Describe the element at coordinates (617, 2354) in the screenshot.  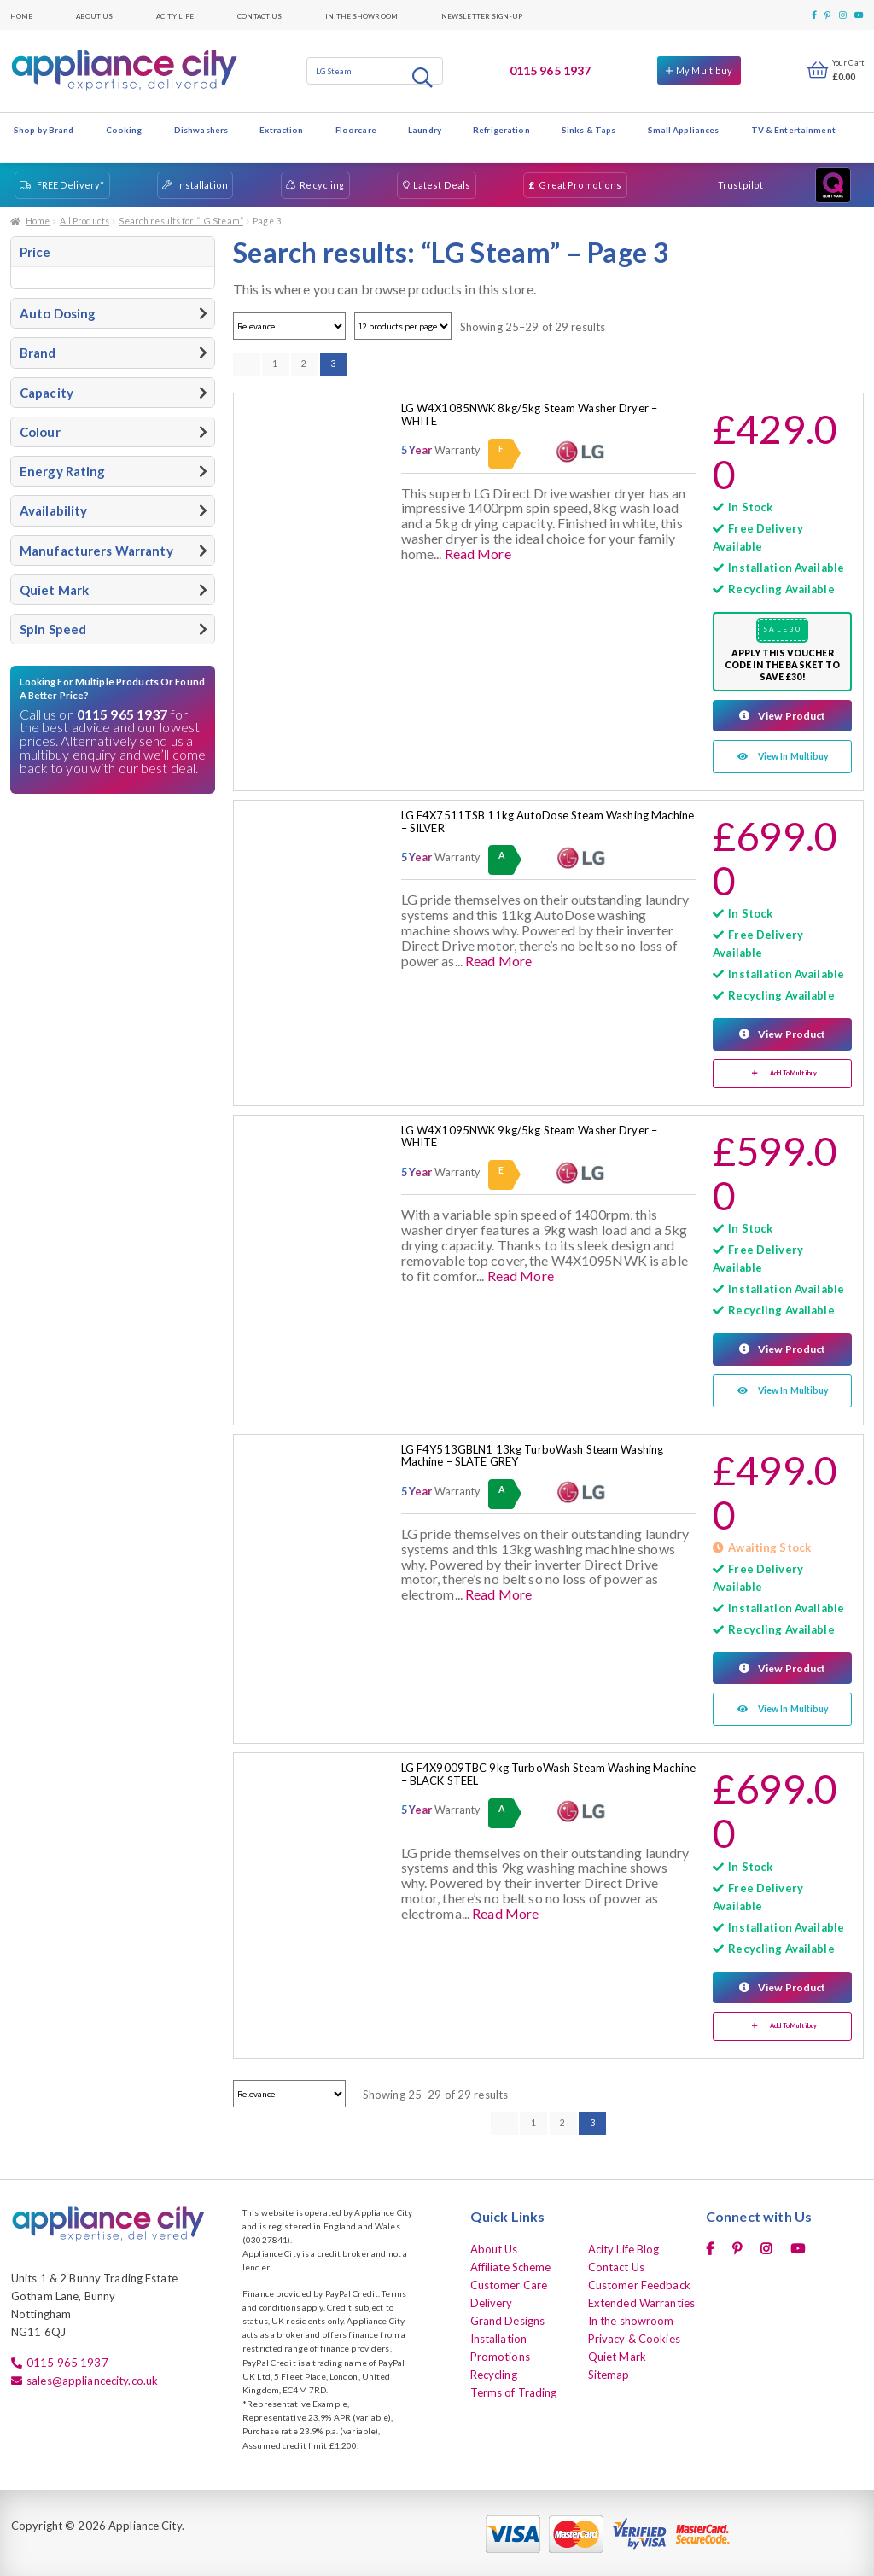
I see `Quiet Mark` at that location.